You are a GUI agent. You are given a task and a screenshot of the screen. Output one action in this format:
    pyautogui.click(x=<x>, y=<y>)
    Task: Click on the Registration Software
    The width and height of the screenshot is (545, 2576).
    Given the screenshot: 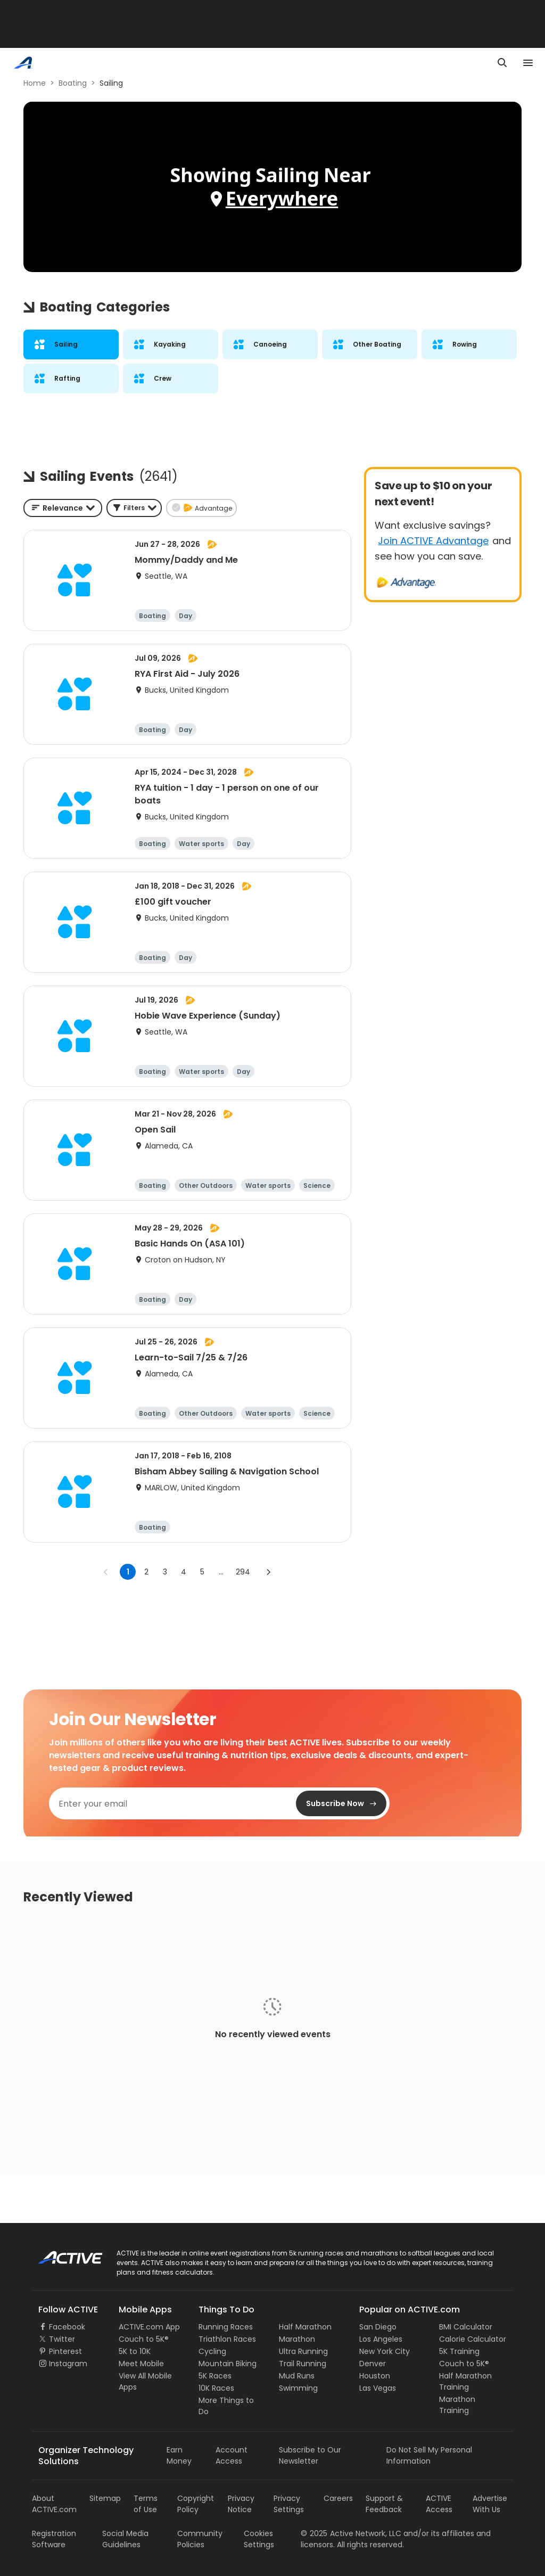 What is the action you would take?
    pyautogui.click(x=54, y=2539)
    